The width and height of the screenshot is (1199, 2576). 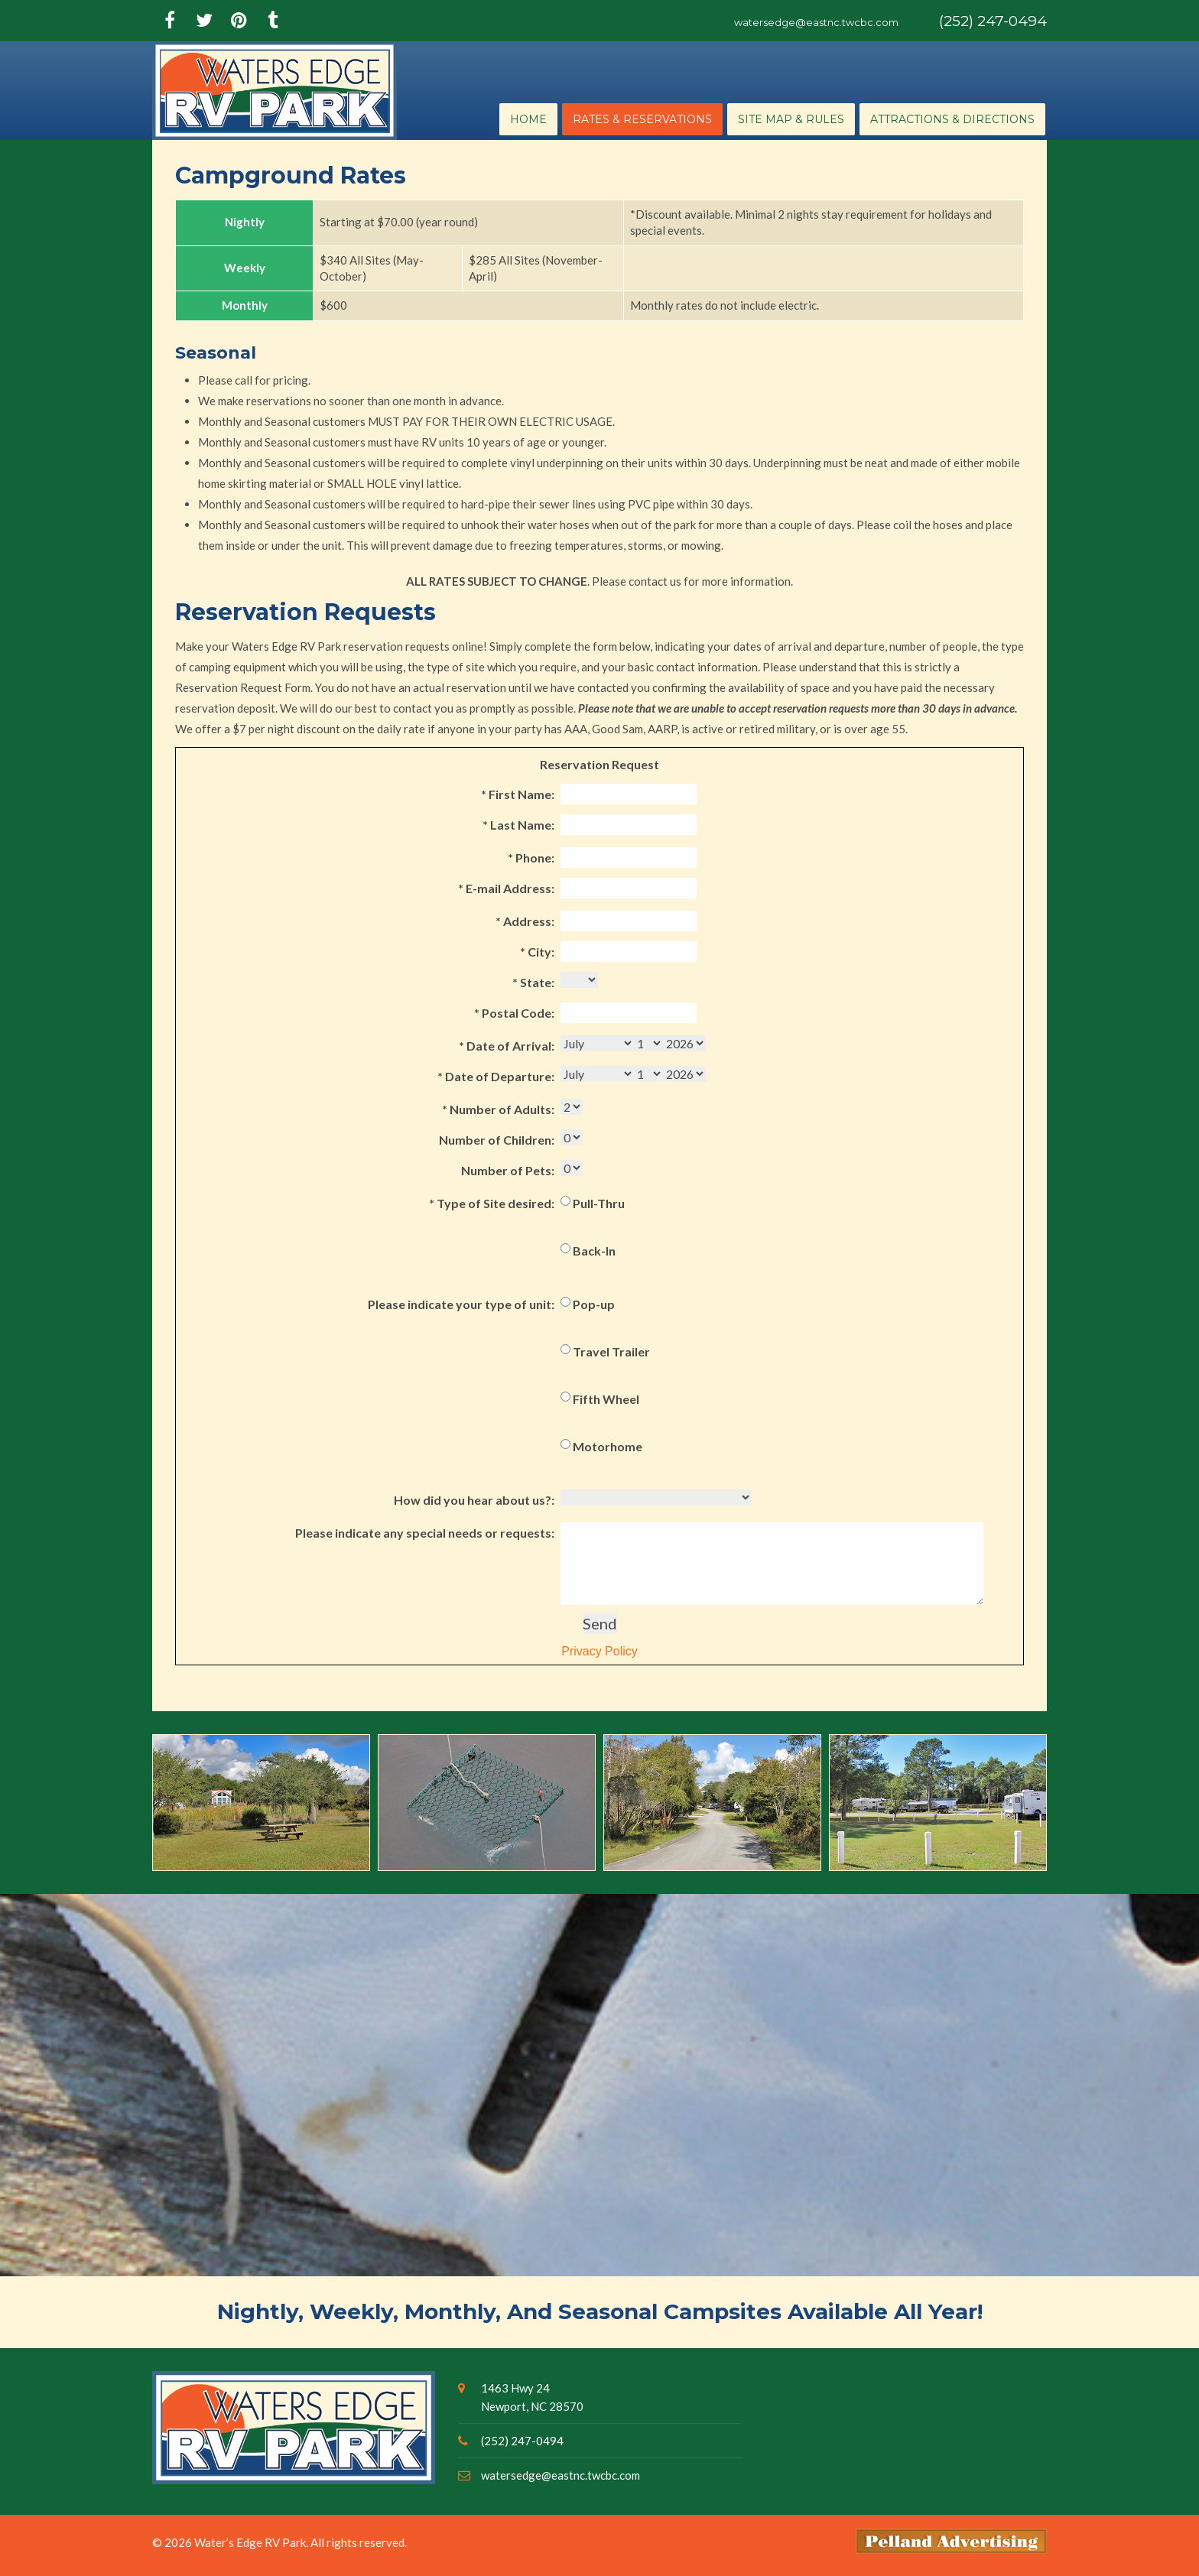 What do you see at coordinates (952, 119) in the screenshot?
I see `Attractions & Directions` at bounding box center [952, 119].